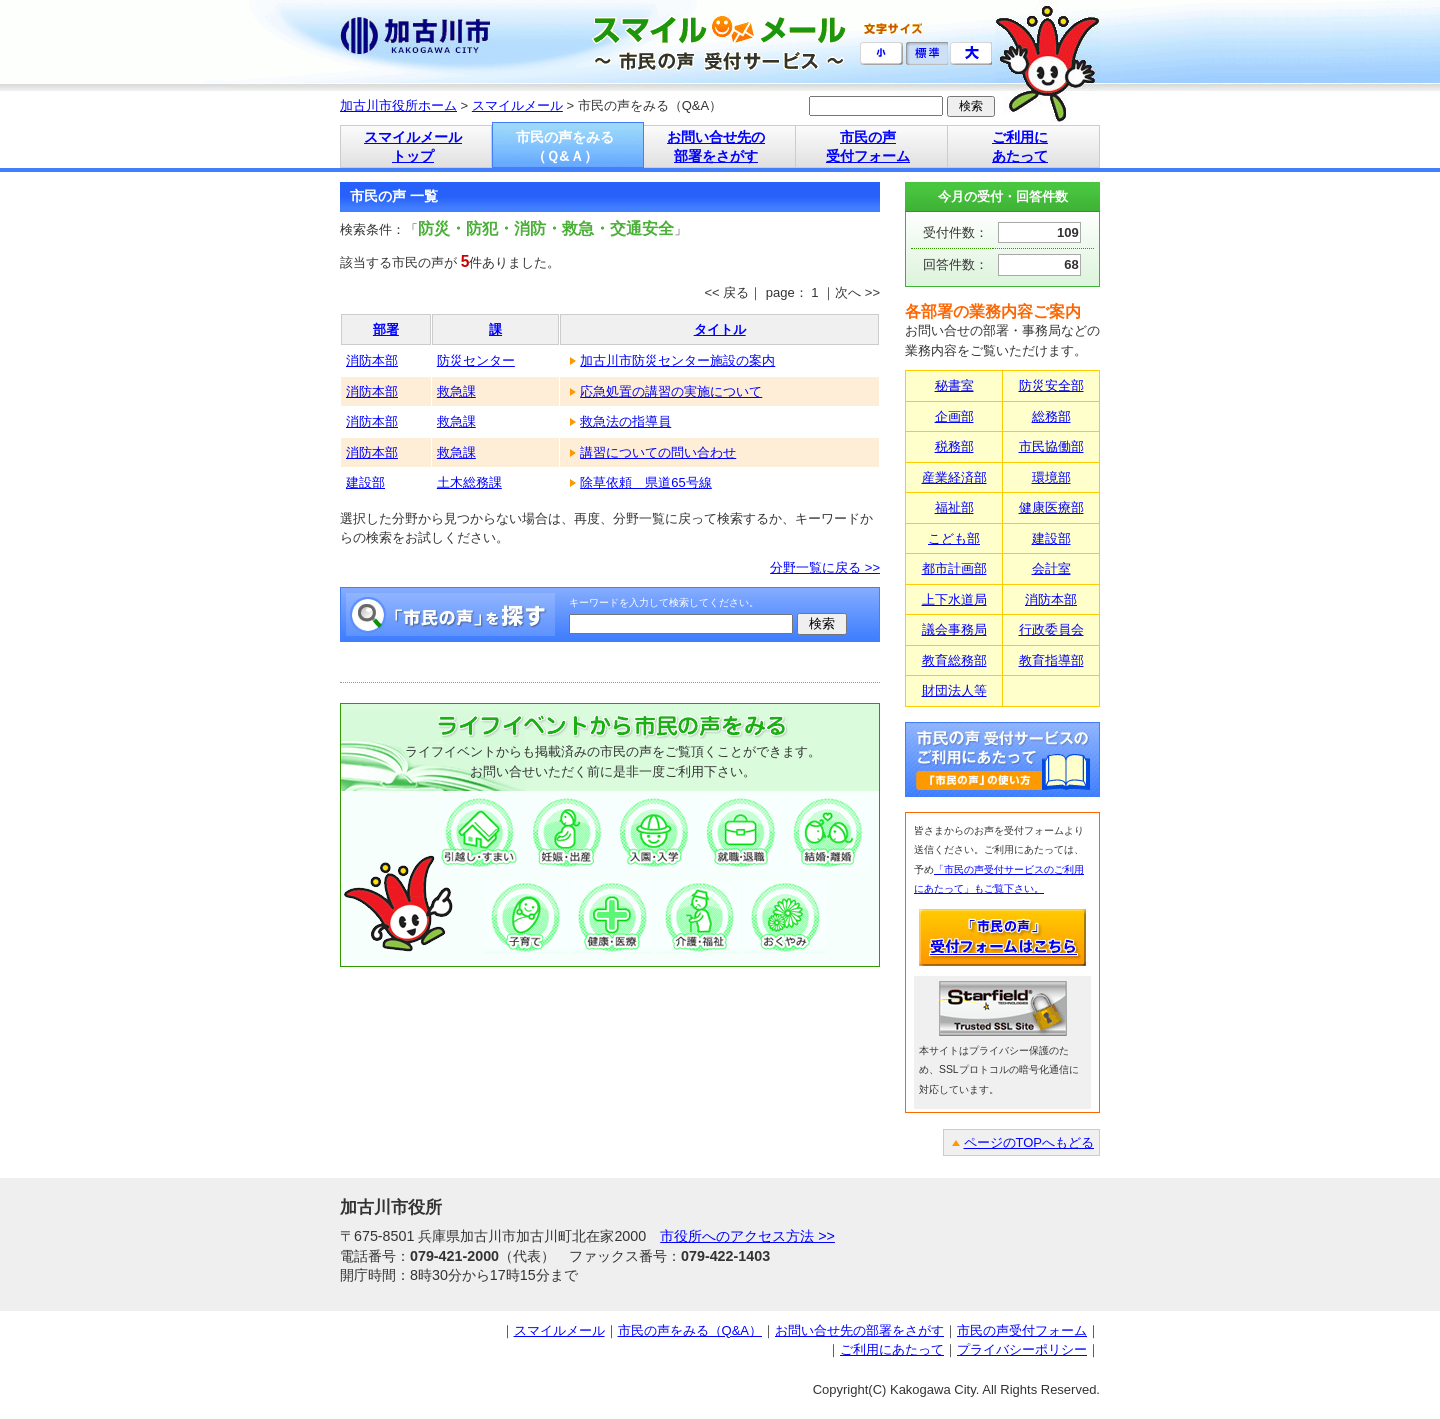  Describe the element at coordinates (954, 477) in the screenshot. I see `産業経済部` at that location.